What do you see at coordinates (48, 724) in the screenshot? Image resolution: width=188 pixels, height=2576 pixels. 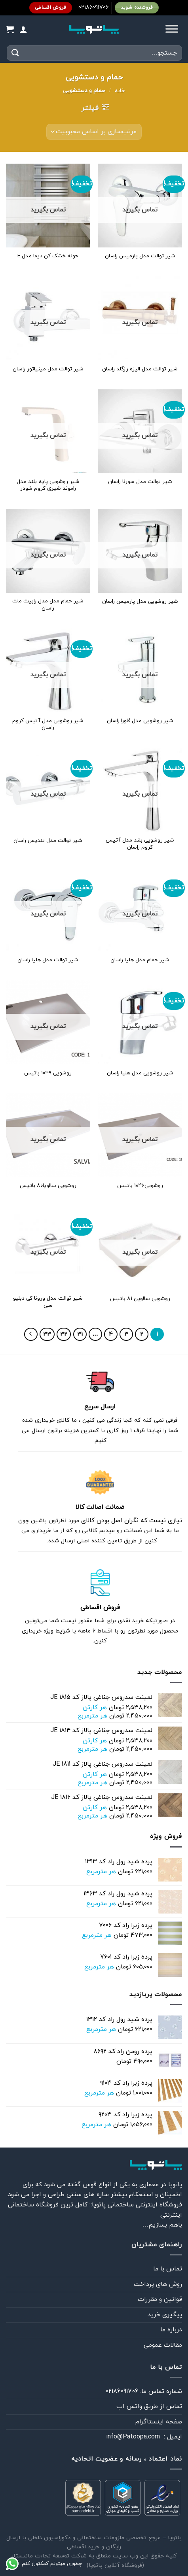 I see `شیر روشویی مدل آتیس کروم راسان` at bounding box center [48, 724].